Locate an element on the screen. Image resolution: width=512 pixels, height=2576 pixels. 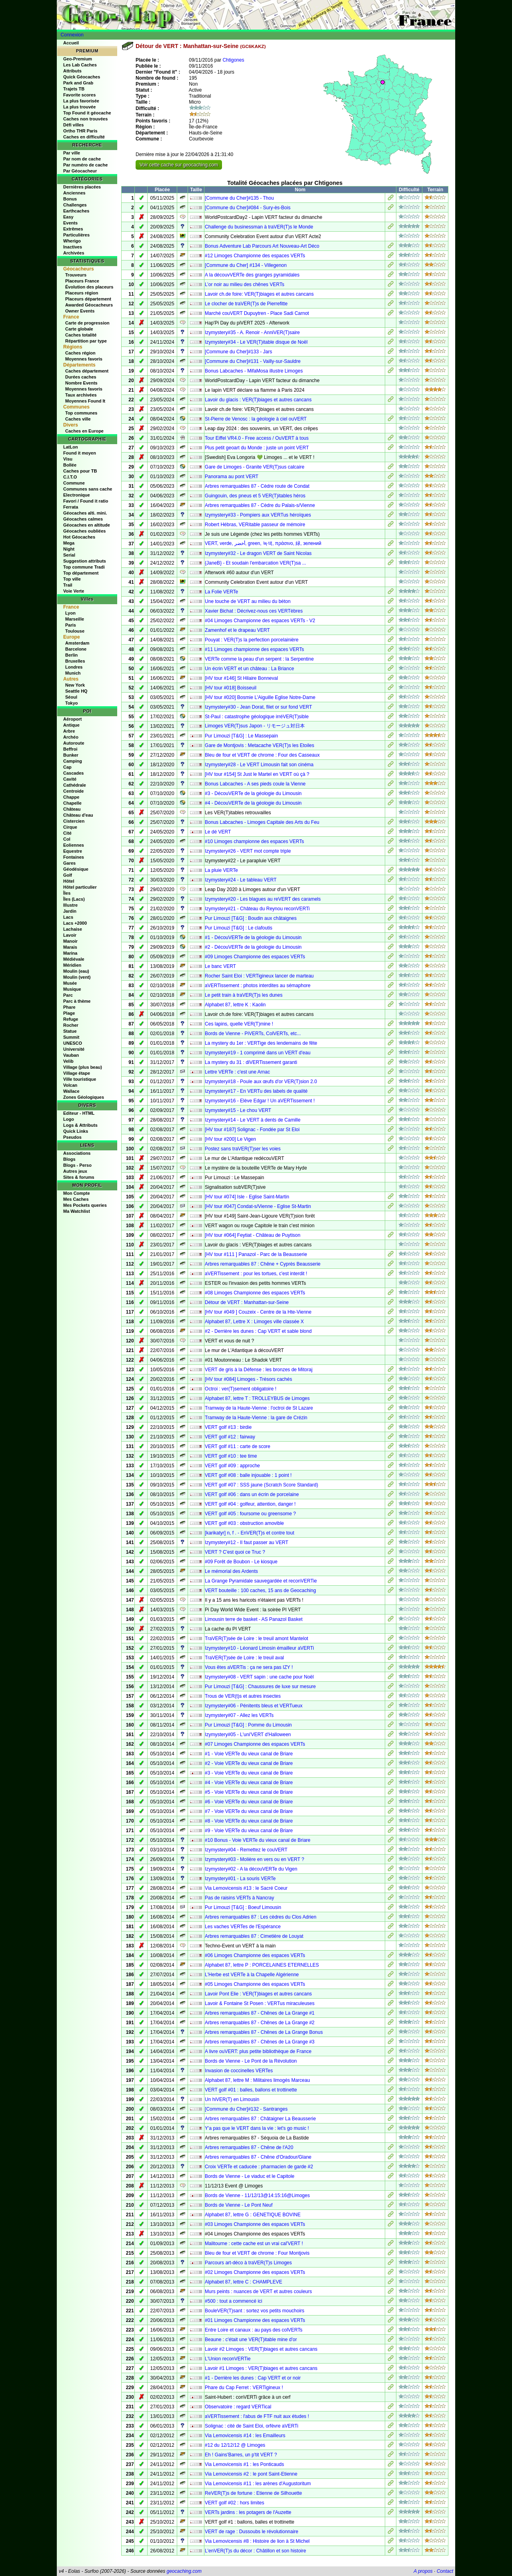
Izymystery#24 - Le tableau VERT is located at coordinates (240, 880).